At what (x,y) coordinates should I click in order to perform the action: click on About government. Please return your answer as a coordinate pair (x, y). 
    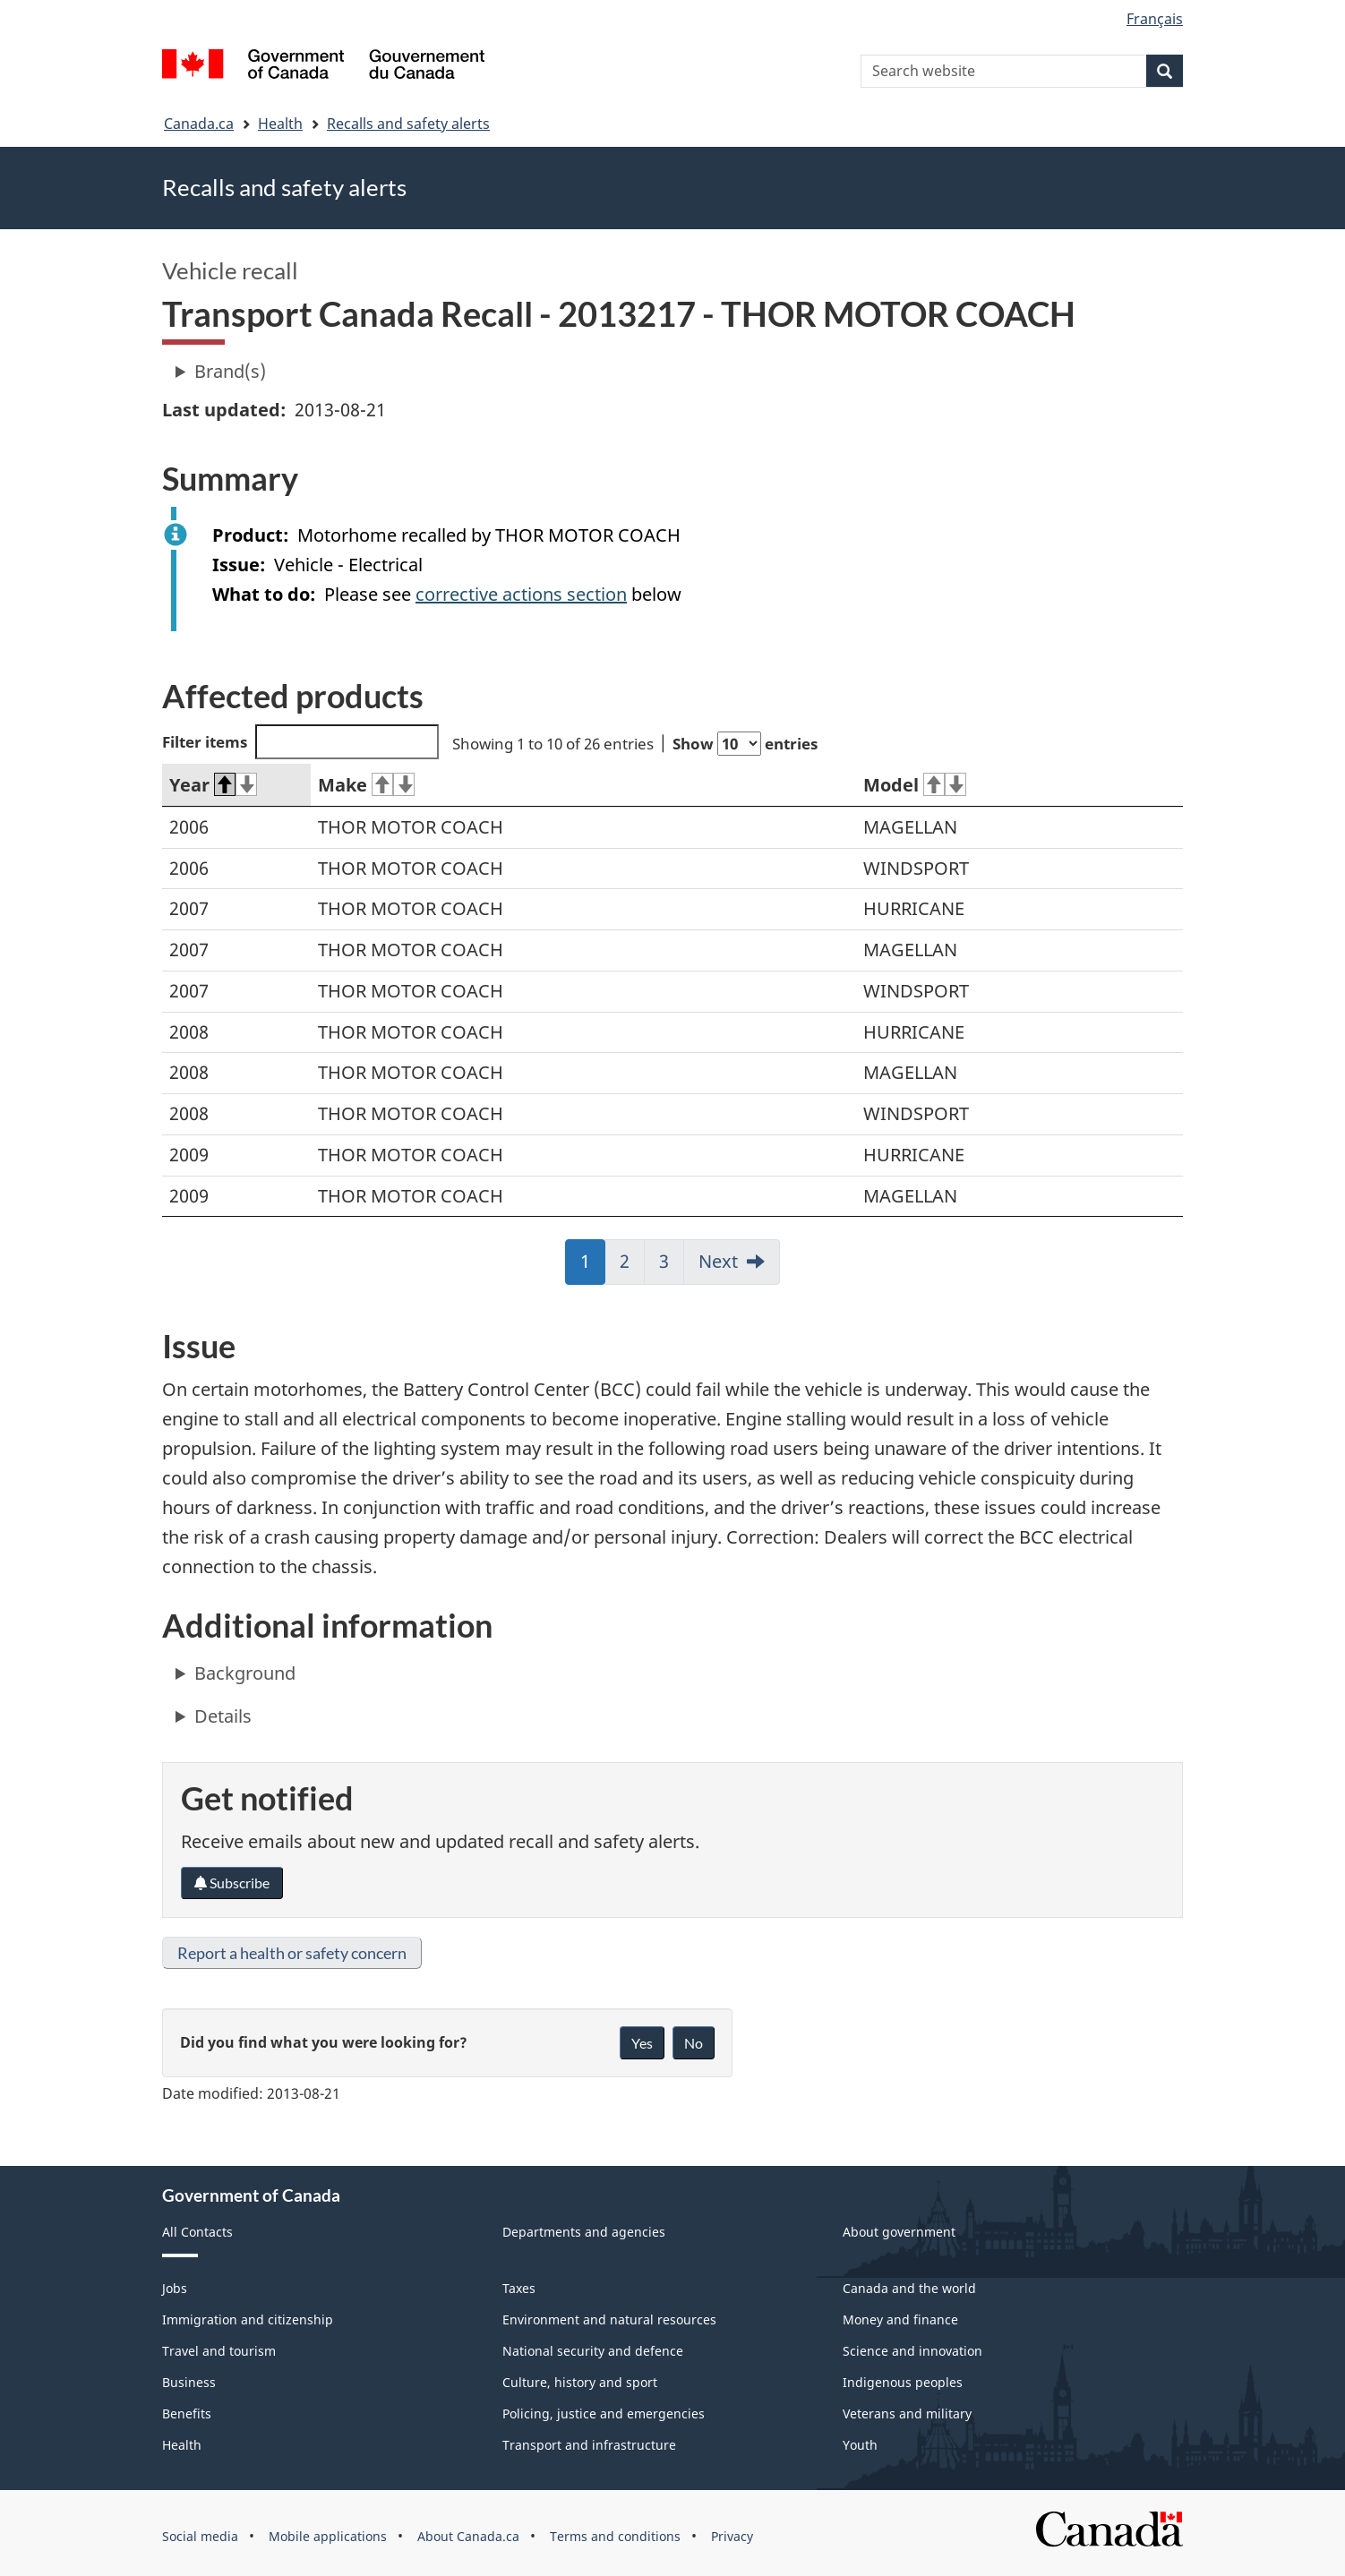
    Looking at the image, I should click on (899, 2231).